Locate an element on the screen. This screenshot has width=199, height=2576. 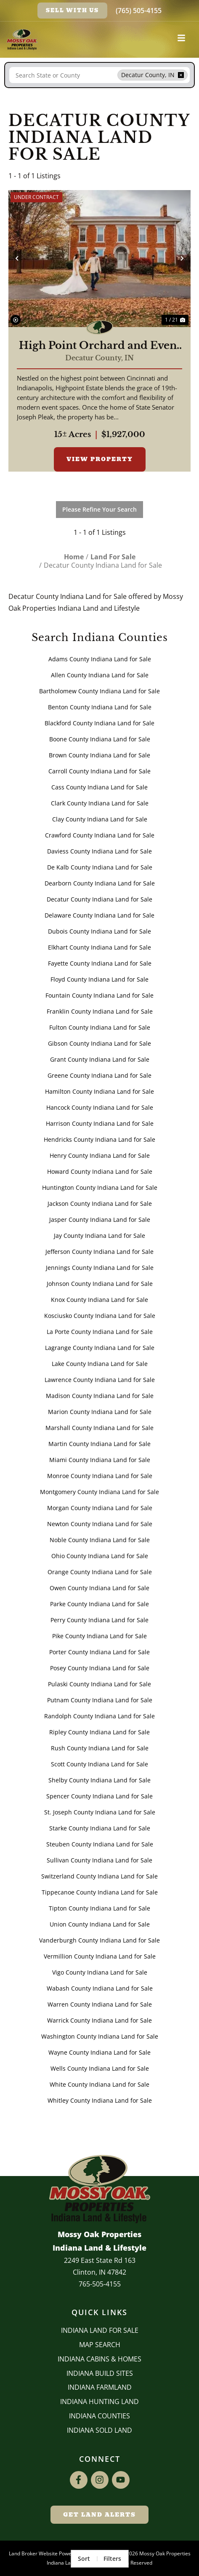
Union County Indiana Land for Sale is located at coordinates (100, 1924).